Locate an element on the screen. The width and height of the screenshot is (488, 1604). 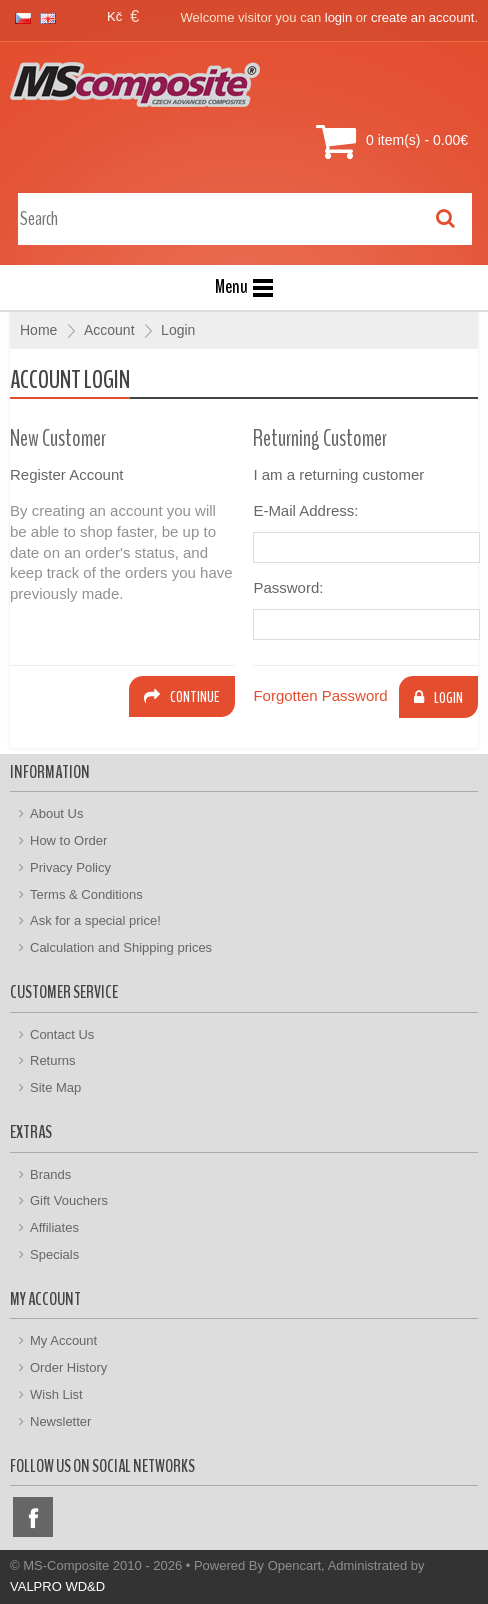
login is located at coordinates (338, 17).